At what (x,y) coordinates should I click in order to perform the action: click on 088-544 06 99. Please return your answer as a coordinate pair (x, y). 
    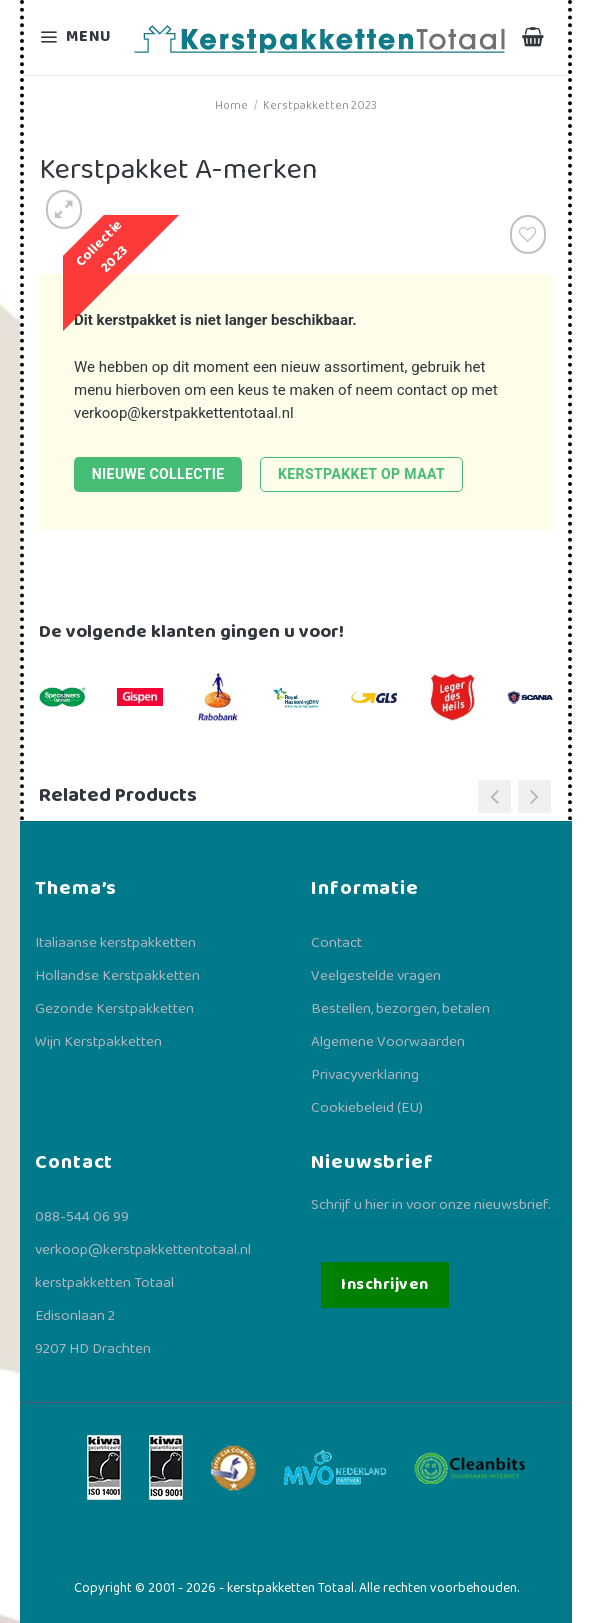
    Looking at the image, I should click on (82, 1217).